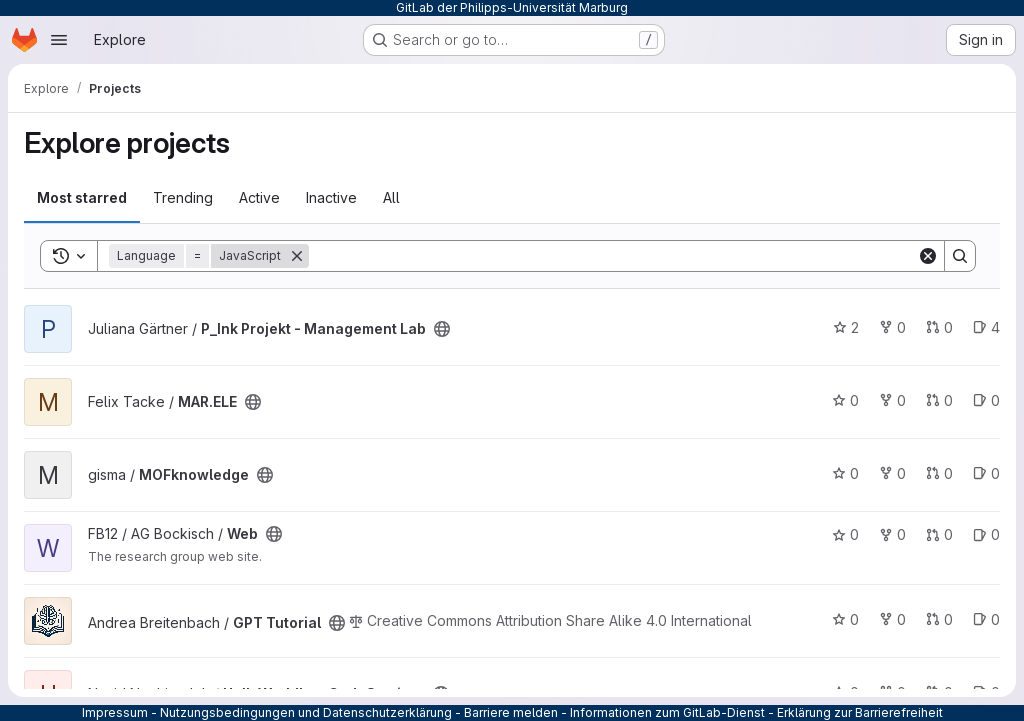  I want to click on Trending [tab], so click(183, 197).